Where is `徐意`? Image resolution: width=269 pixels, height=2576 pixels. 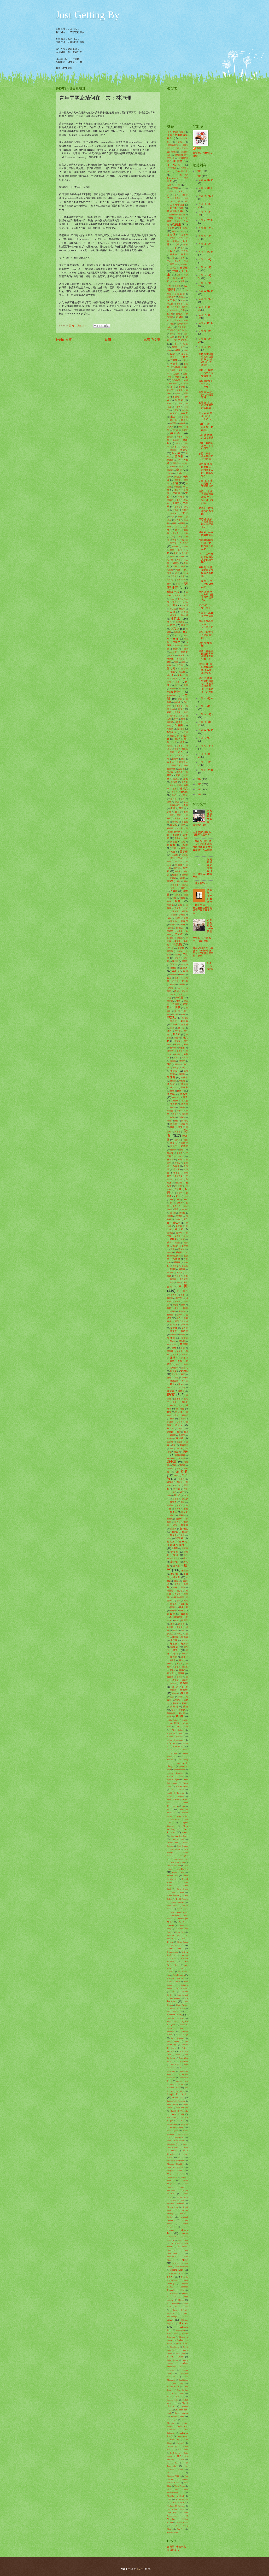 徐意 is located at coordinates (182, 799).